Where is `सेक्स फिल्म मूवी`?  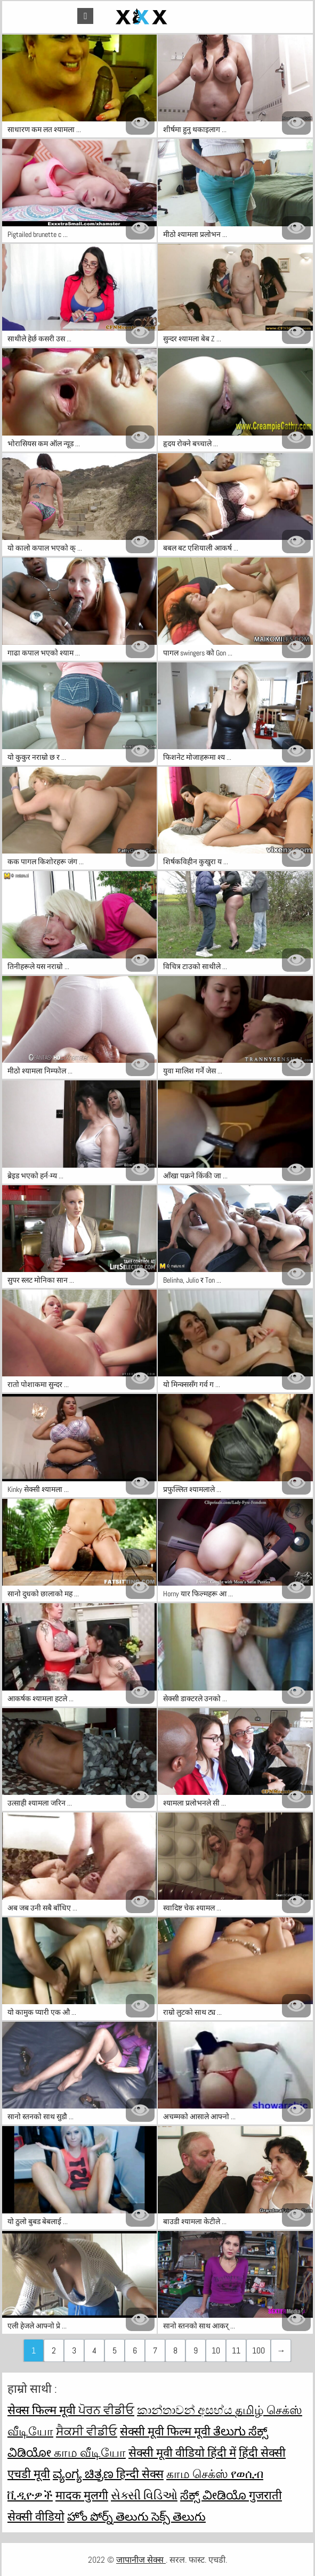 सेक्स फिल्म मूवी is located at coordinates (42, 2409).